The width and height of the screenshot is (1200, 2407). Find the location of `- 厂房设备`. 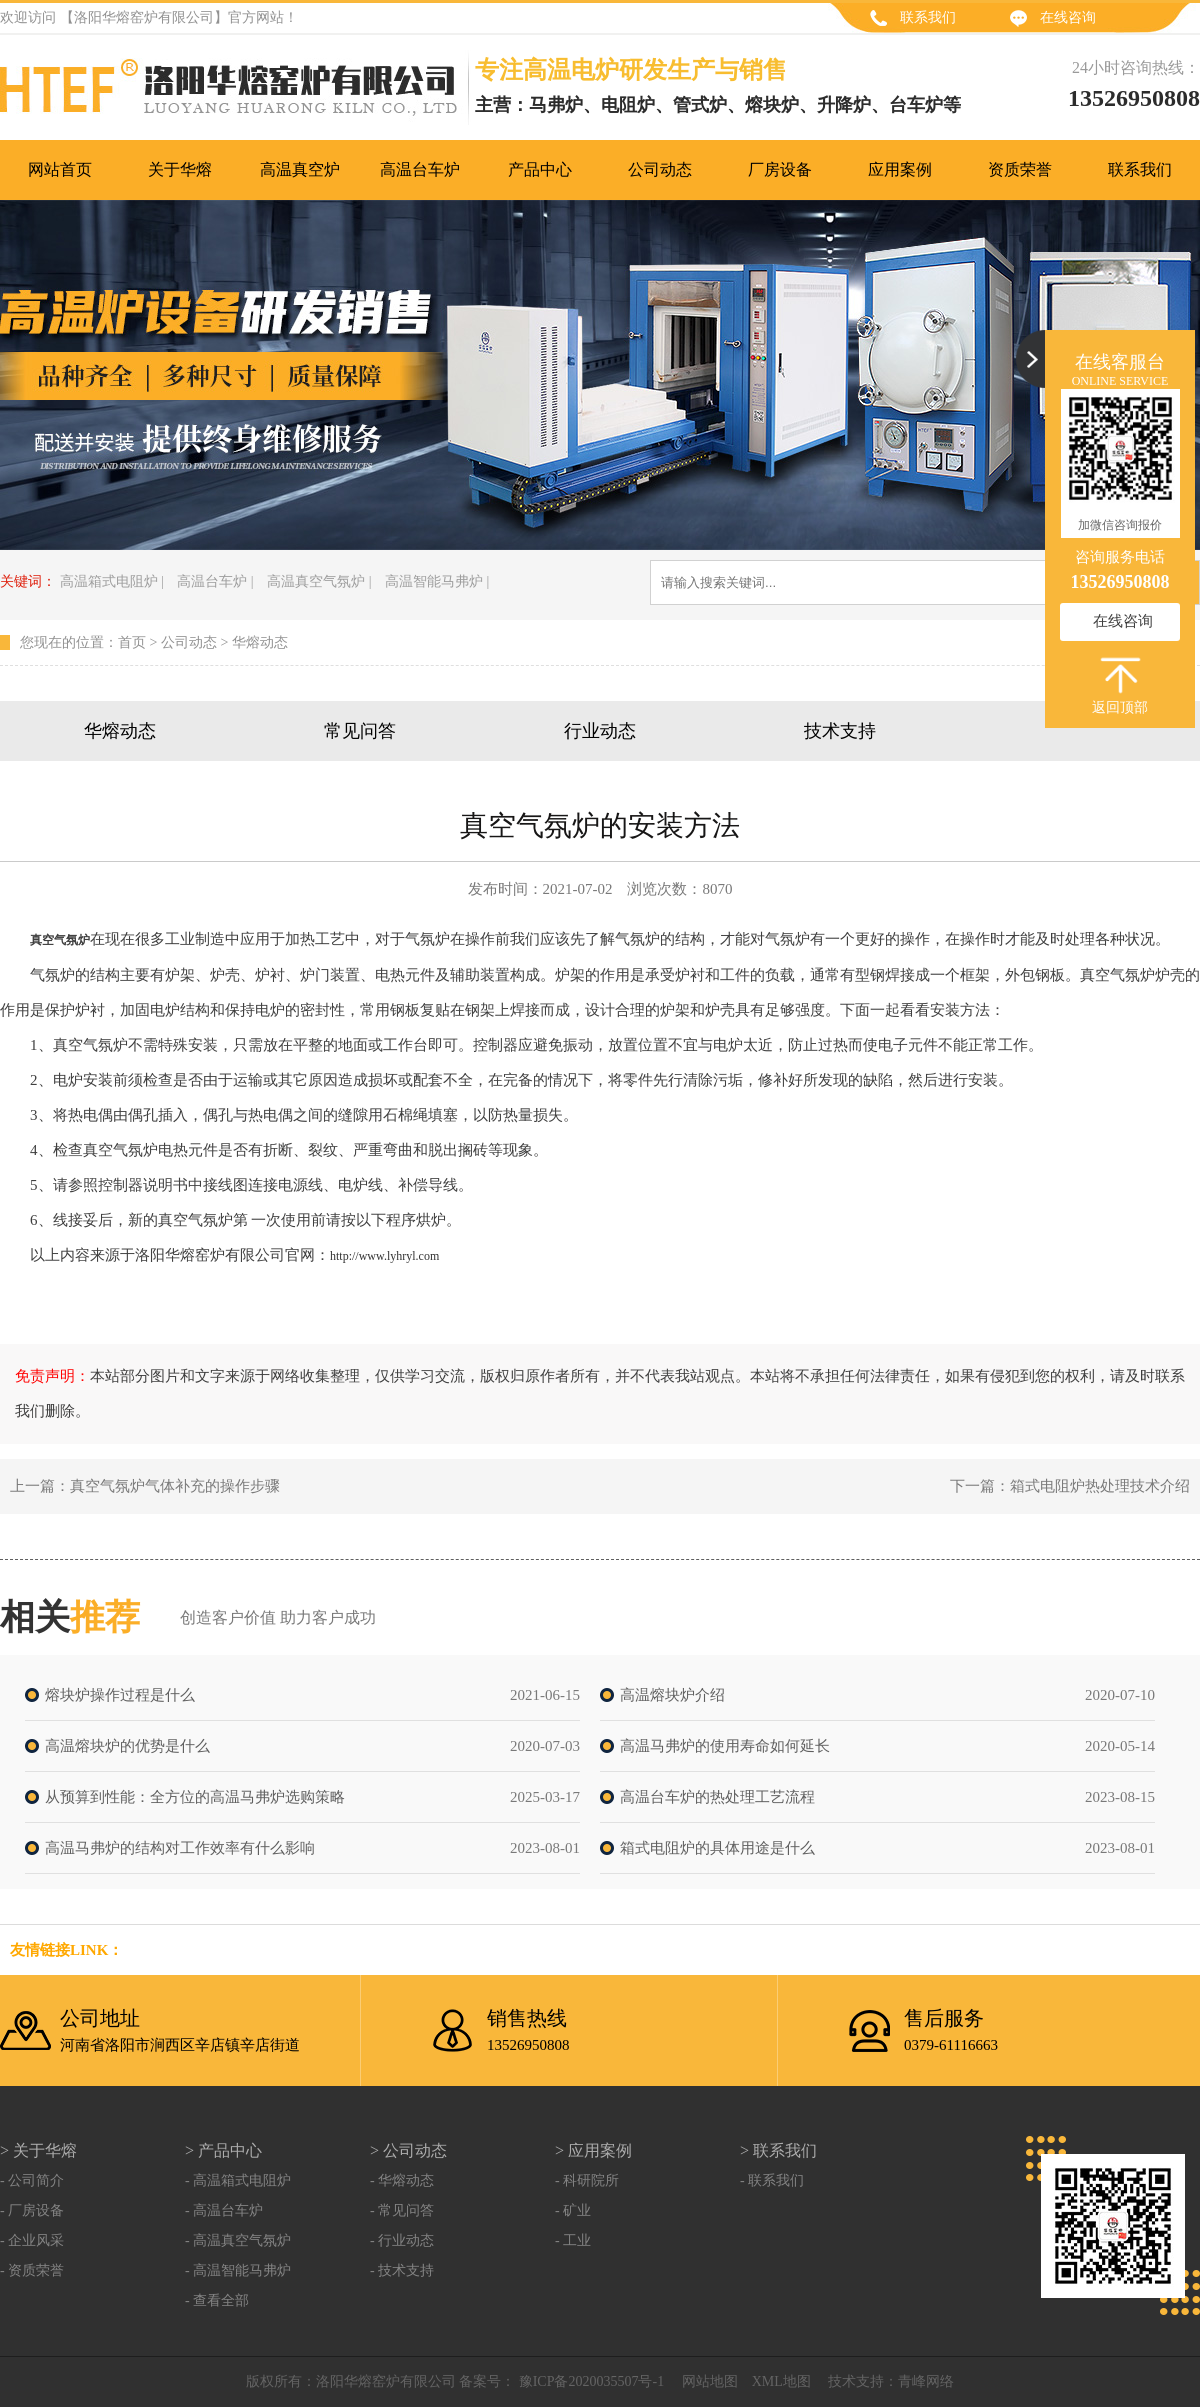

- 厂房设备 is located at coordinates (32, 2210).